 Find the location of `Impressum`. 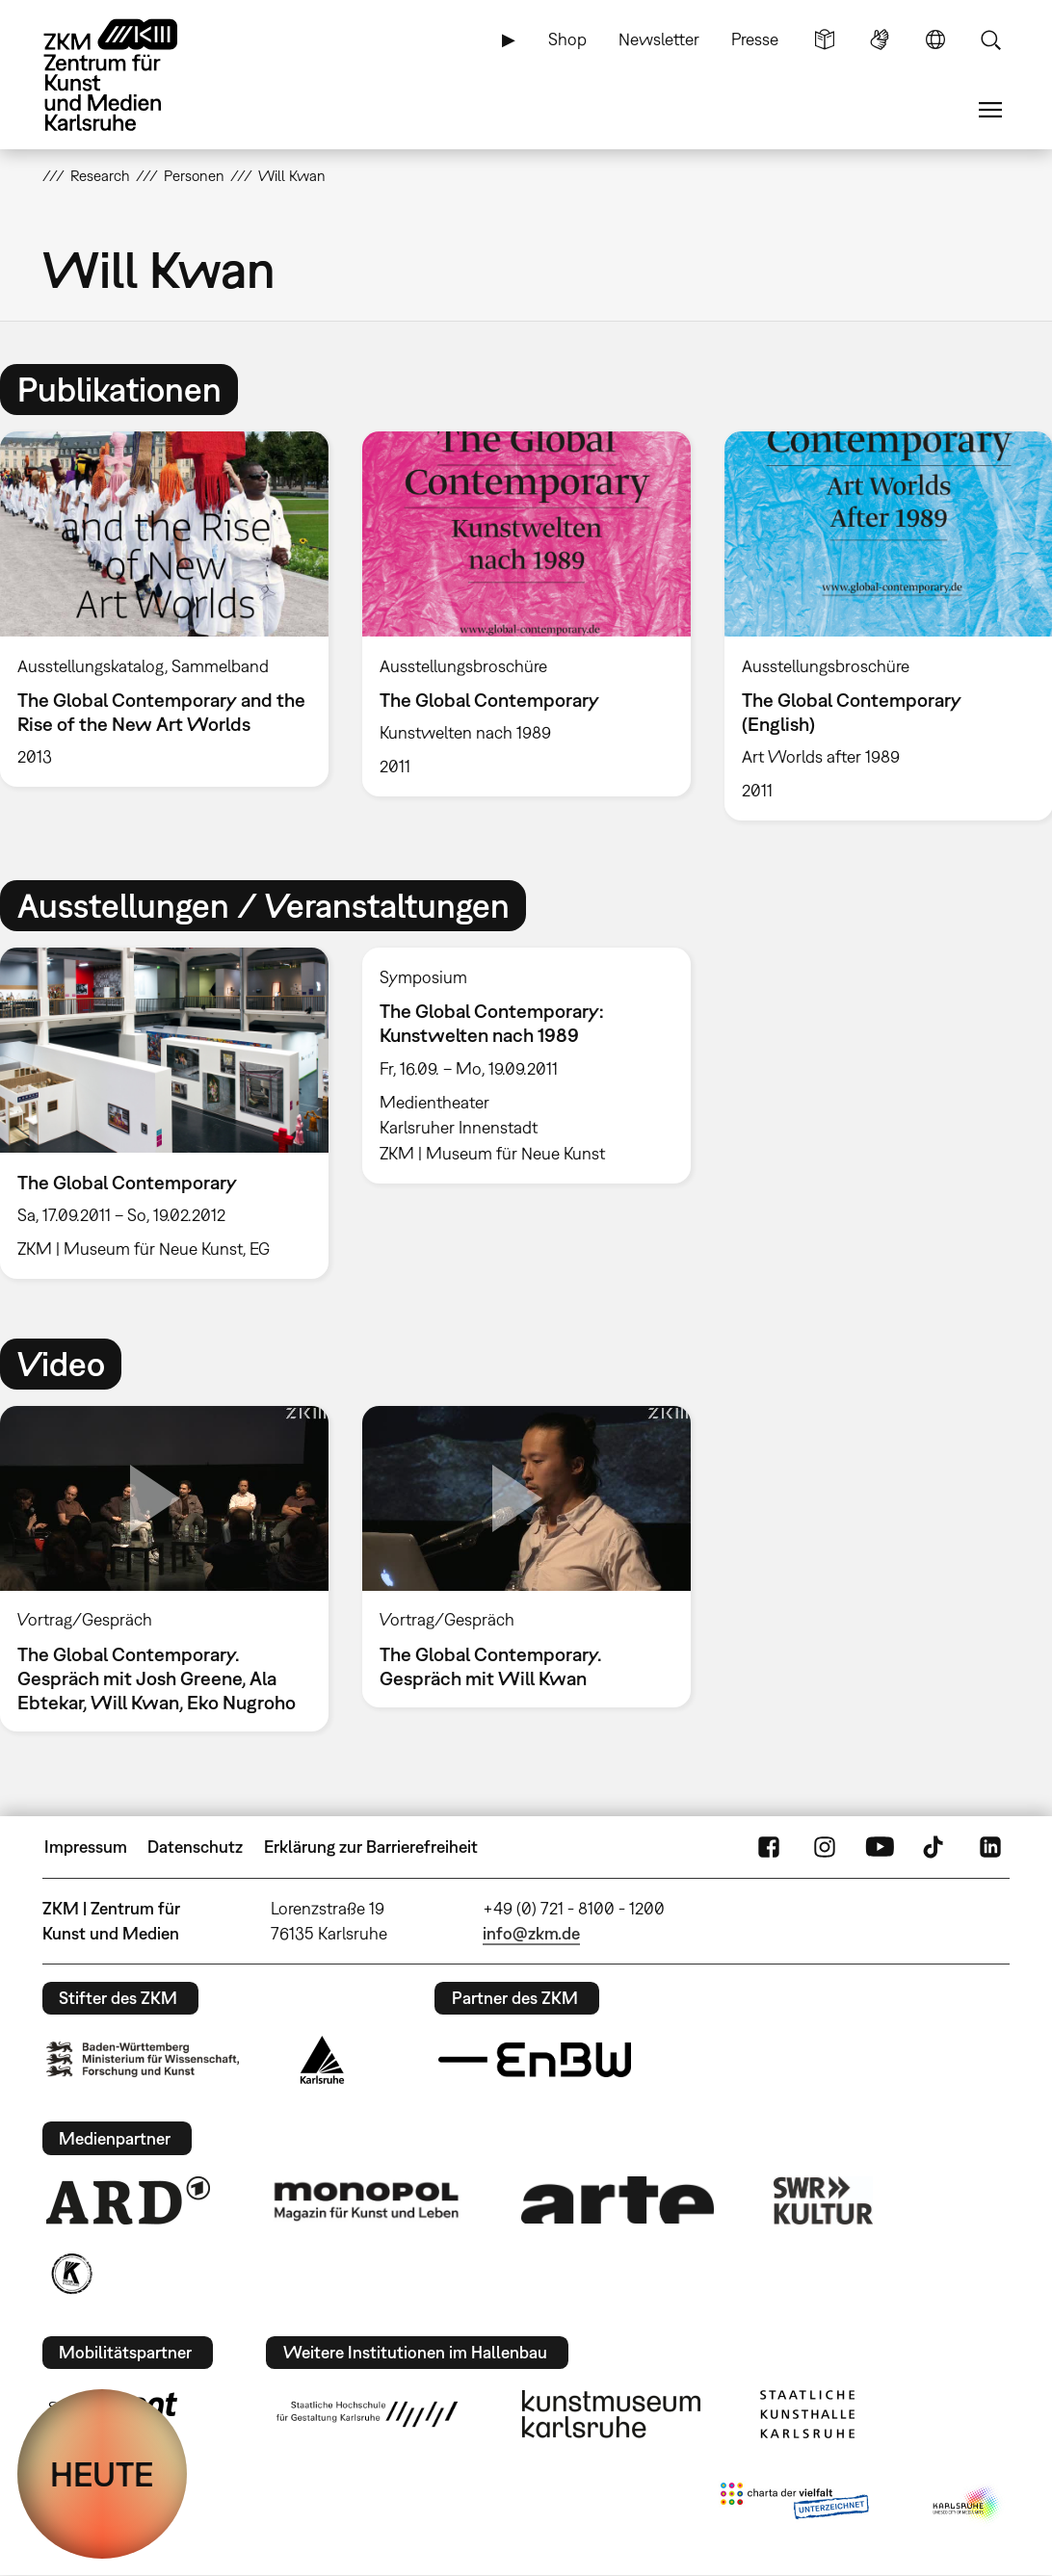

Impressum is located at coordinates (85, 1846).